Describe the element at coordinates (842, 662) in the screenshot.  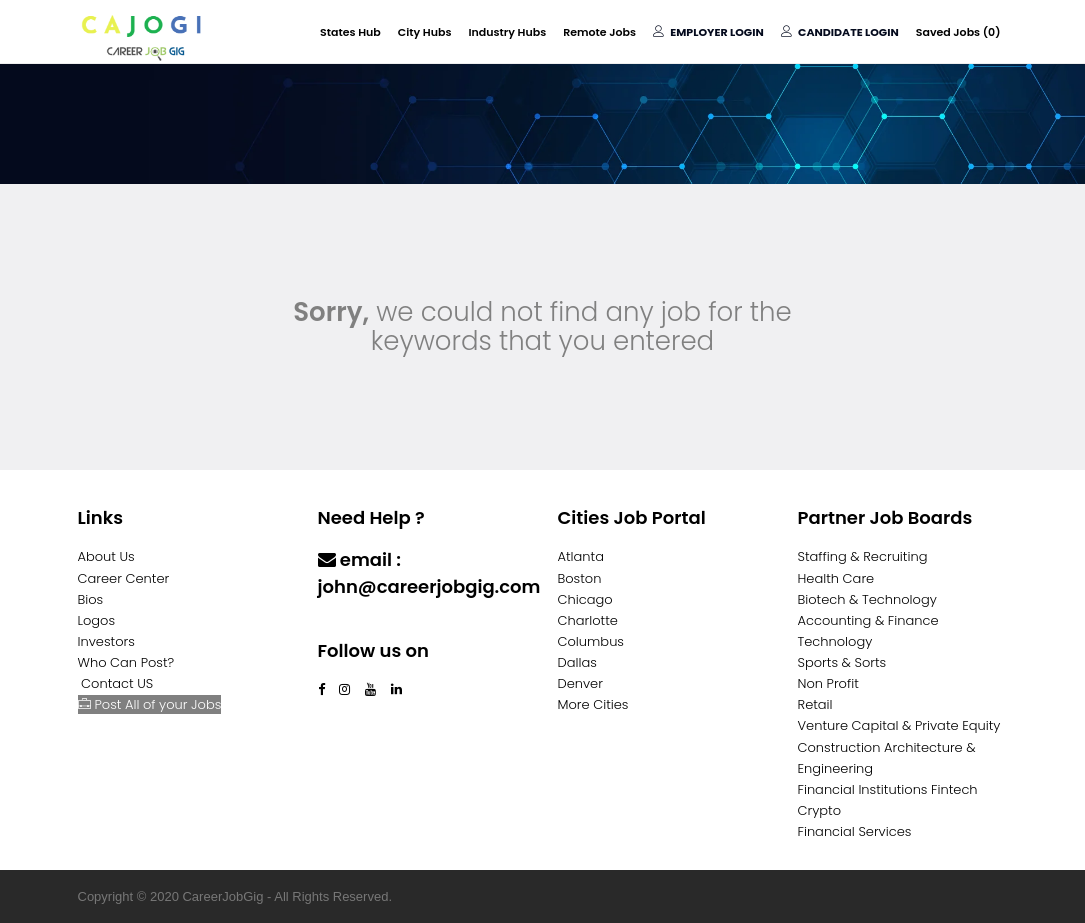
I see `Sports & Sorts` at that location.